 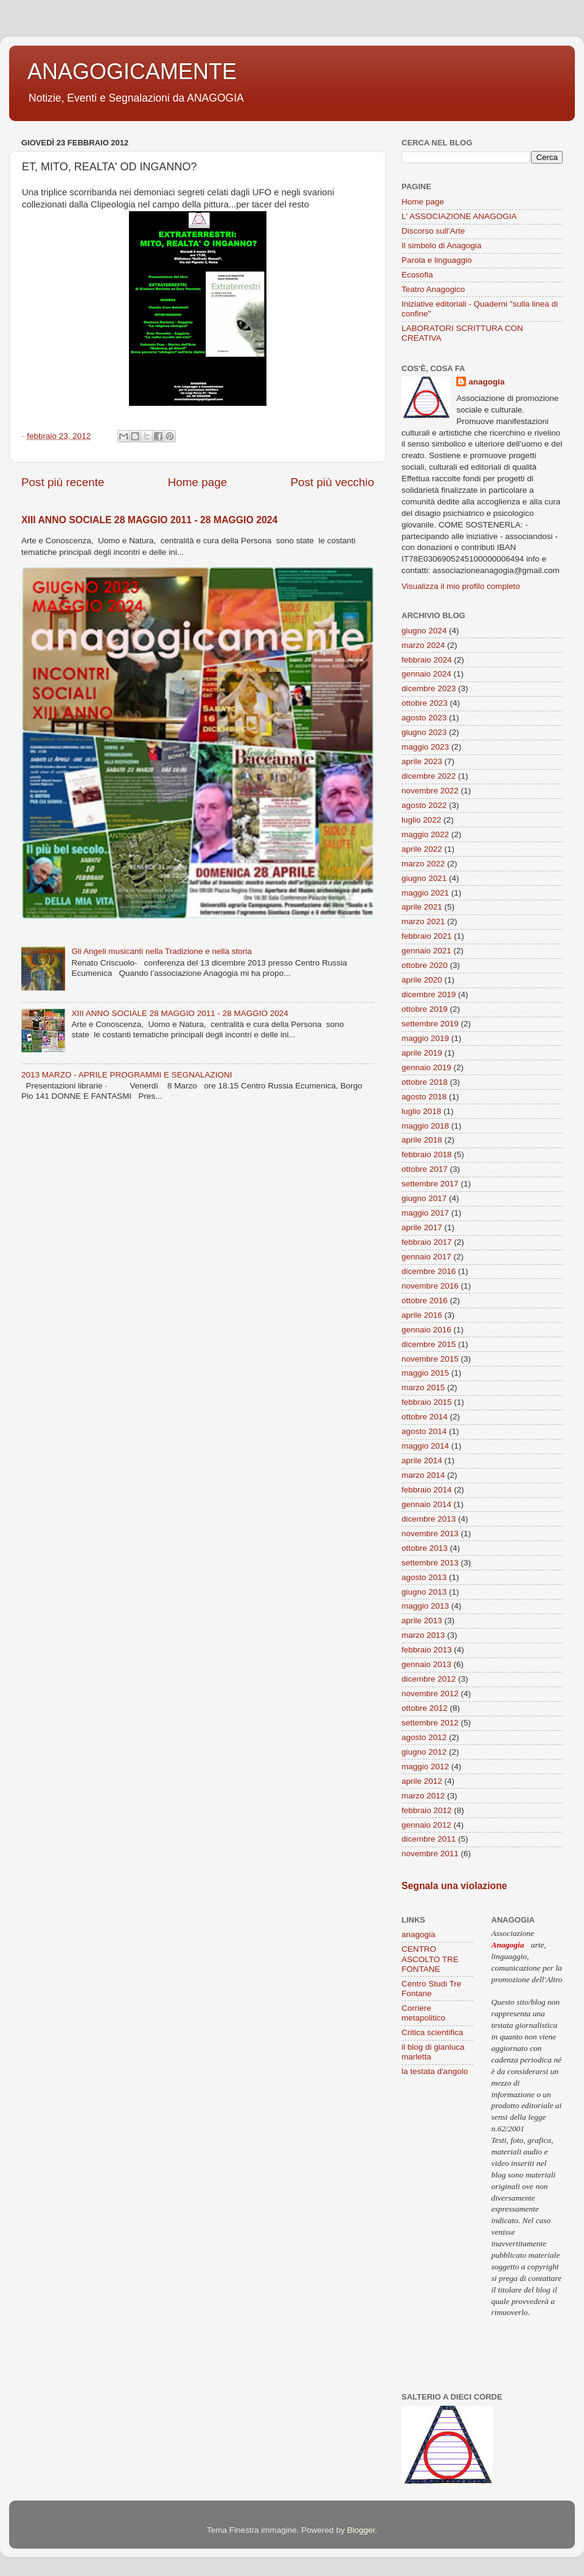 I want to click on la testata d'angolo, so click(x=434, y=2071).